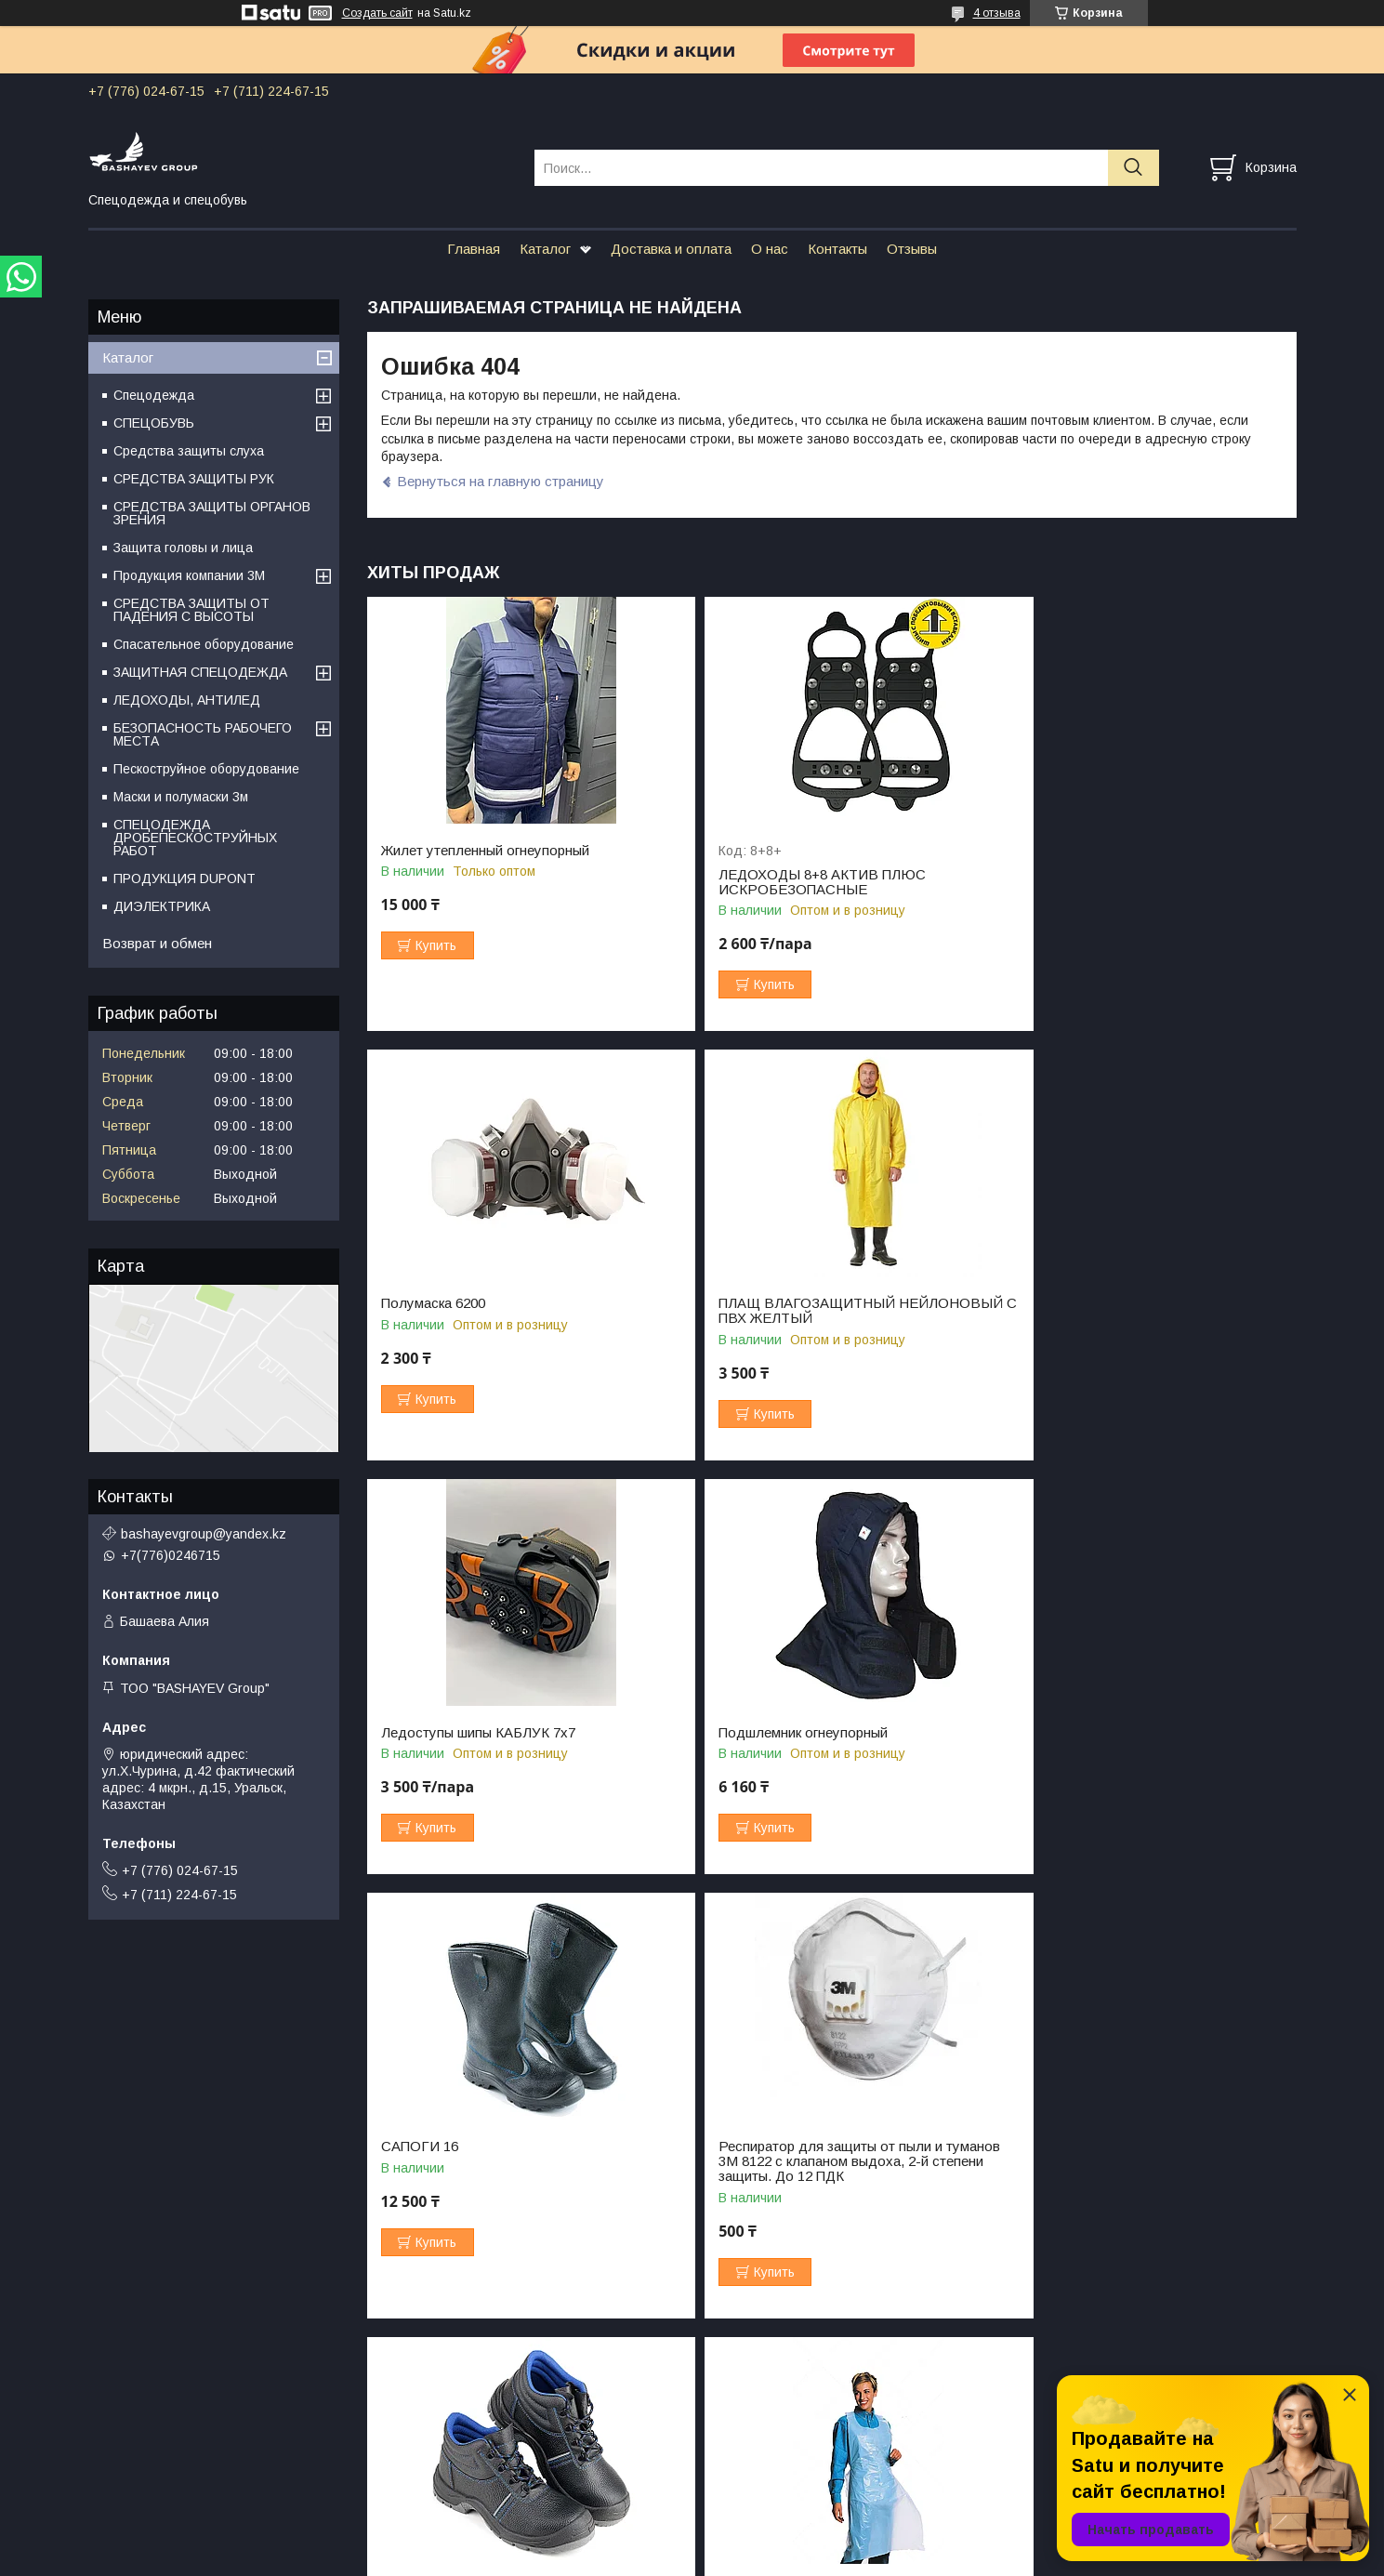 The image size is (1384, 2576). I want to click on ПРОДУКЦИЯ DUPONT, so click(184, 878).